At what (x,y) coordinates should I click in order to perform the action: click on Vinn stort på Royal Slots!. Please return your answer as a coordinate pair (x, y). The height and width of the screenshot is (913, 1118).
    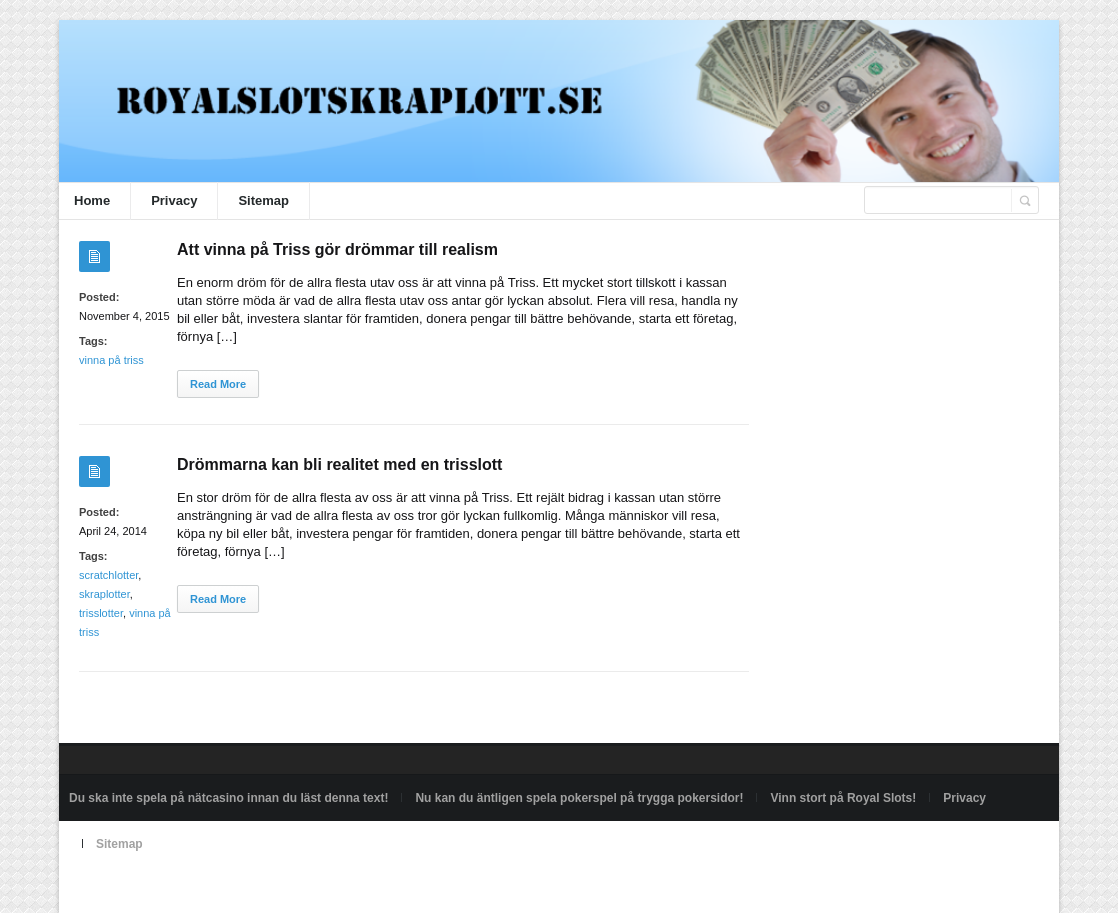
    Looking at the image, I should click on (843, 798).